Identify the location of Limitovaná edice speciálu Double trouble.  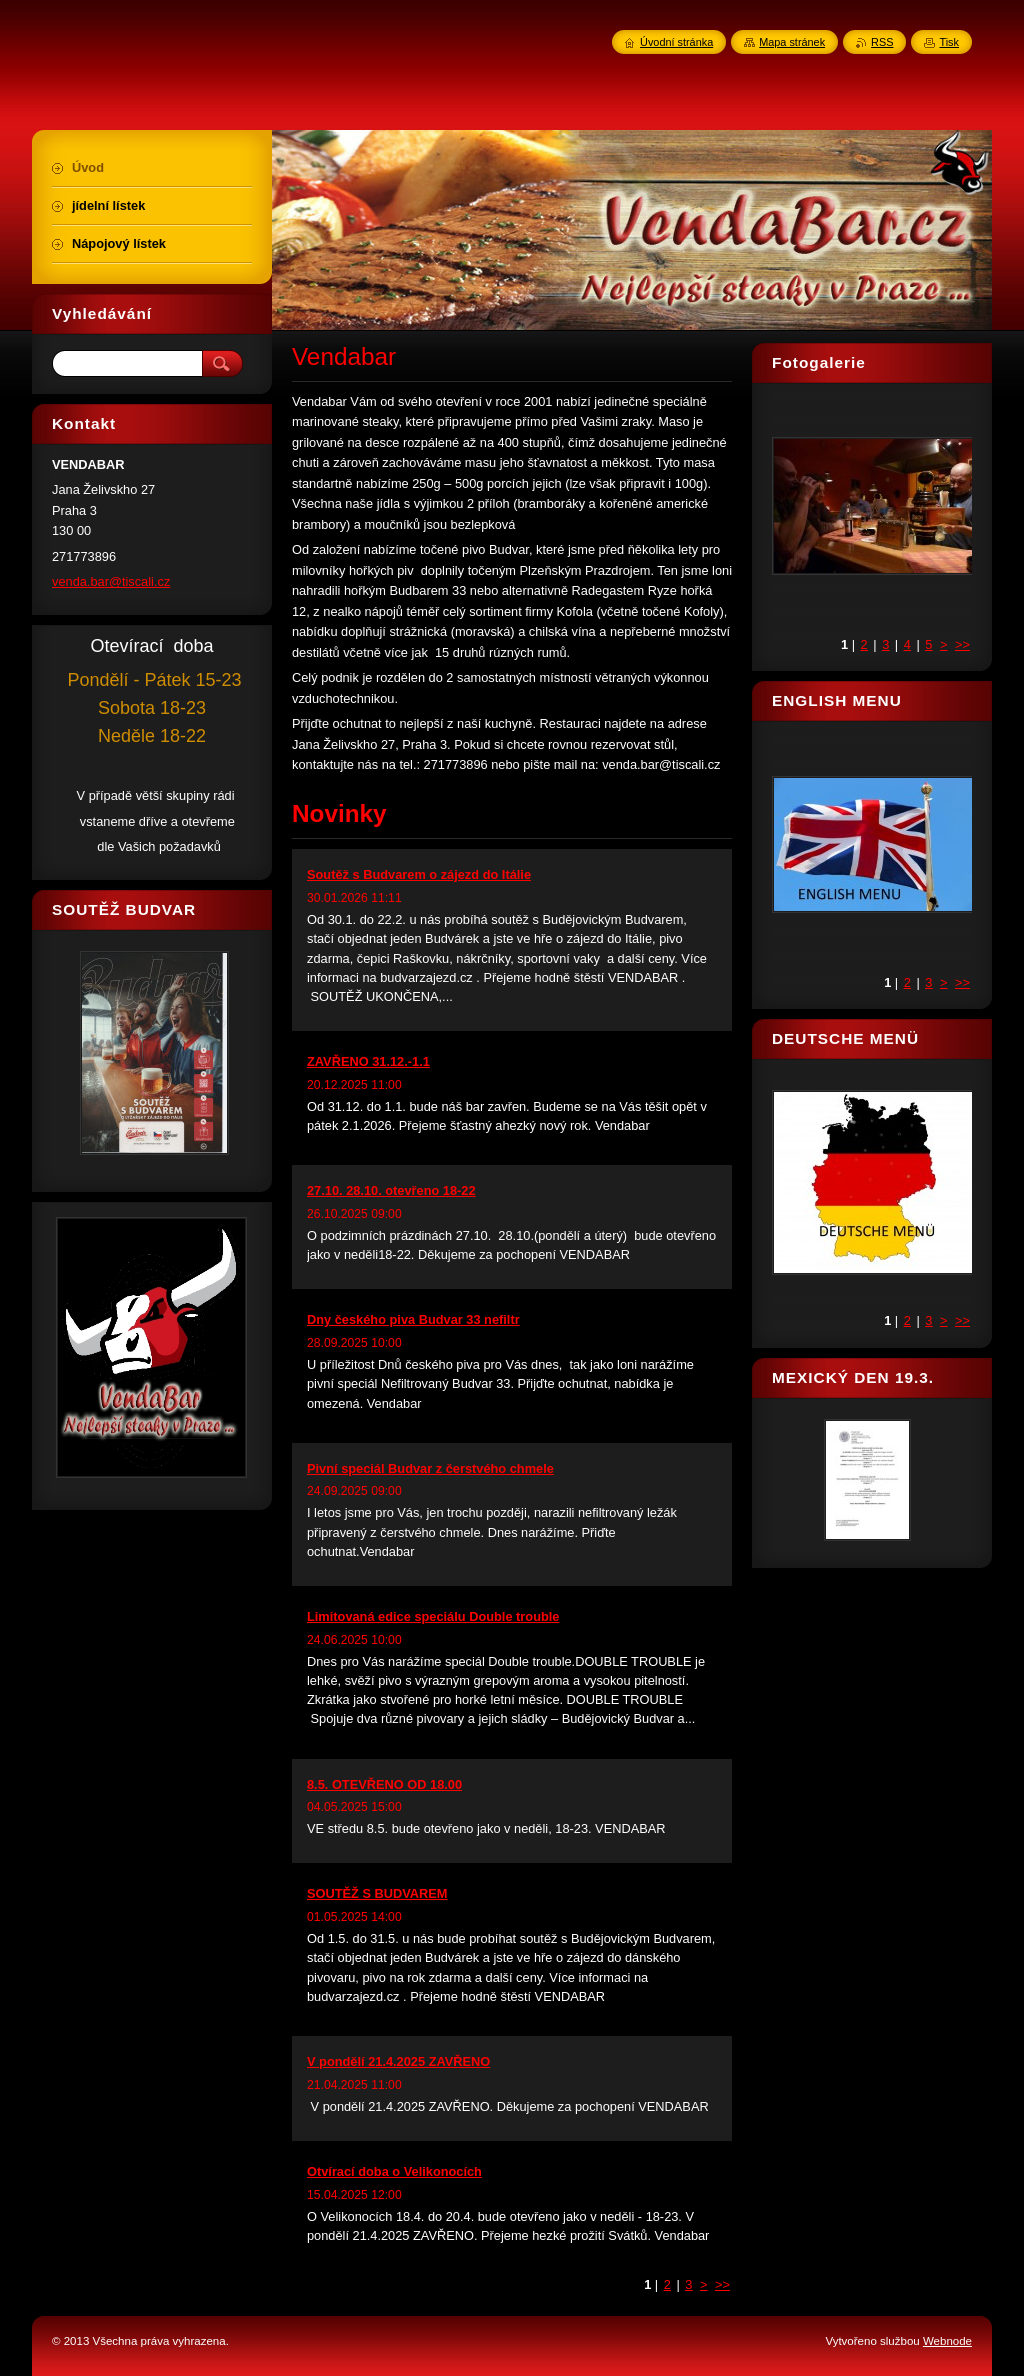
(433, 1616).